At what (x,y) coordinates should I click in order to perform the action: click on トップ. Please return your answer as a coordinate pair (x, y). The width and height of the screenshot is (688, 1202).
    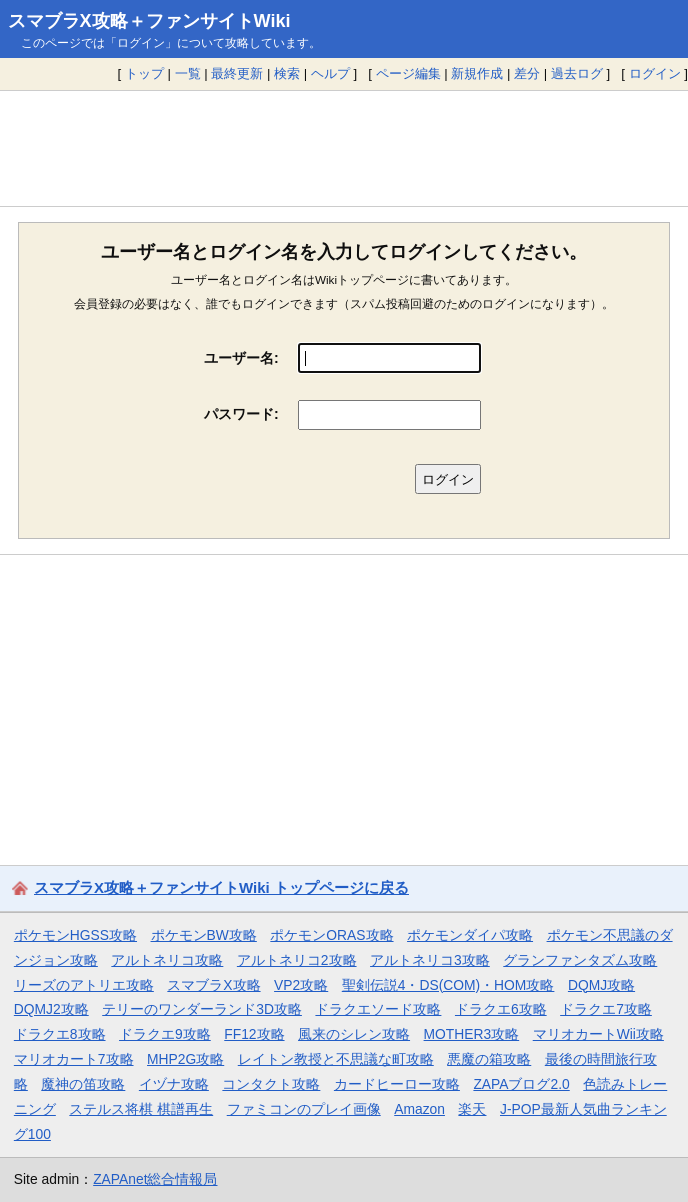
    Looking at the image, I should click on (144, 73).